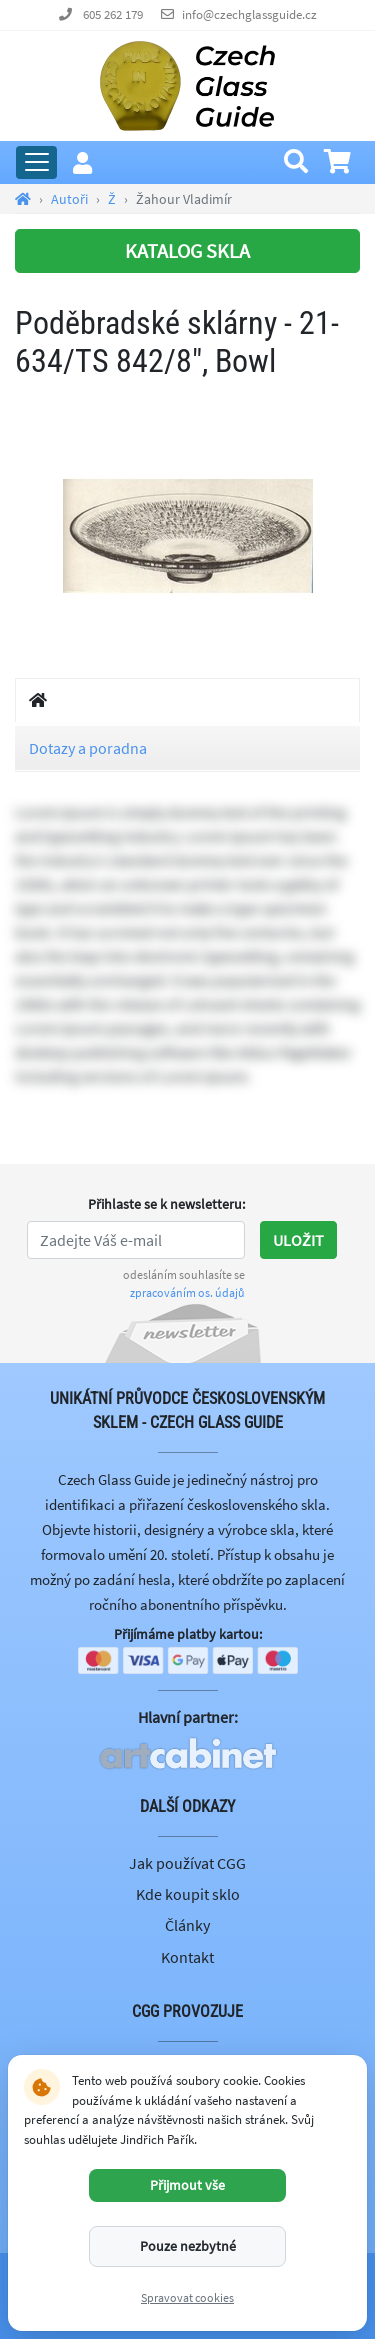 Image resolution: width=375 pixels, height=2339 pixels. Describe the element at coordinates (113, 14) in the screenshot. I see `605 262 179` at that location.